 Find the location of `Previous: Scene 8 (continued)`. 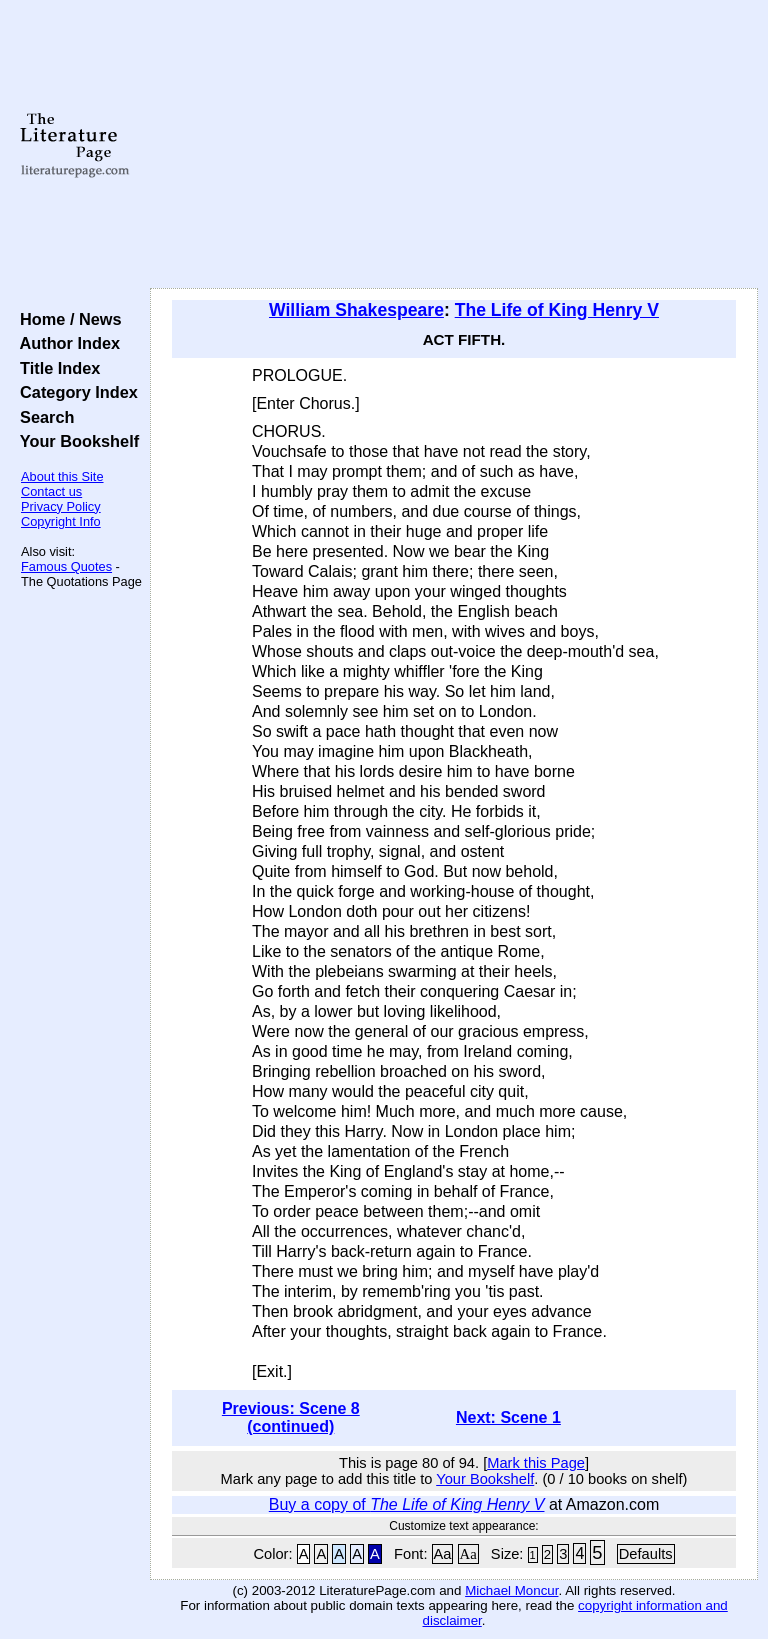

Previous: Scene 8 (continued) is located at coordinates (291, 1417).